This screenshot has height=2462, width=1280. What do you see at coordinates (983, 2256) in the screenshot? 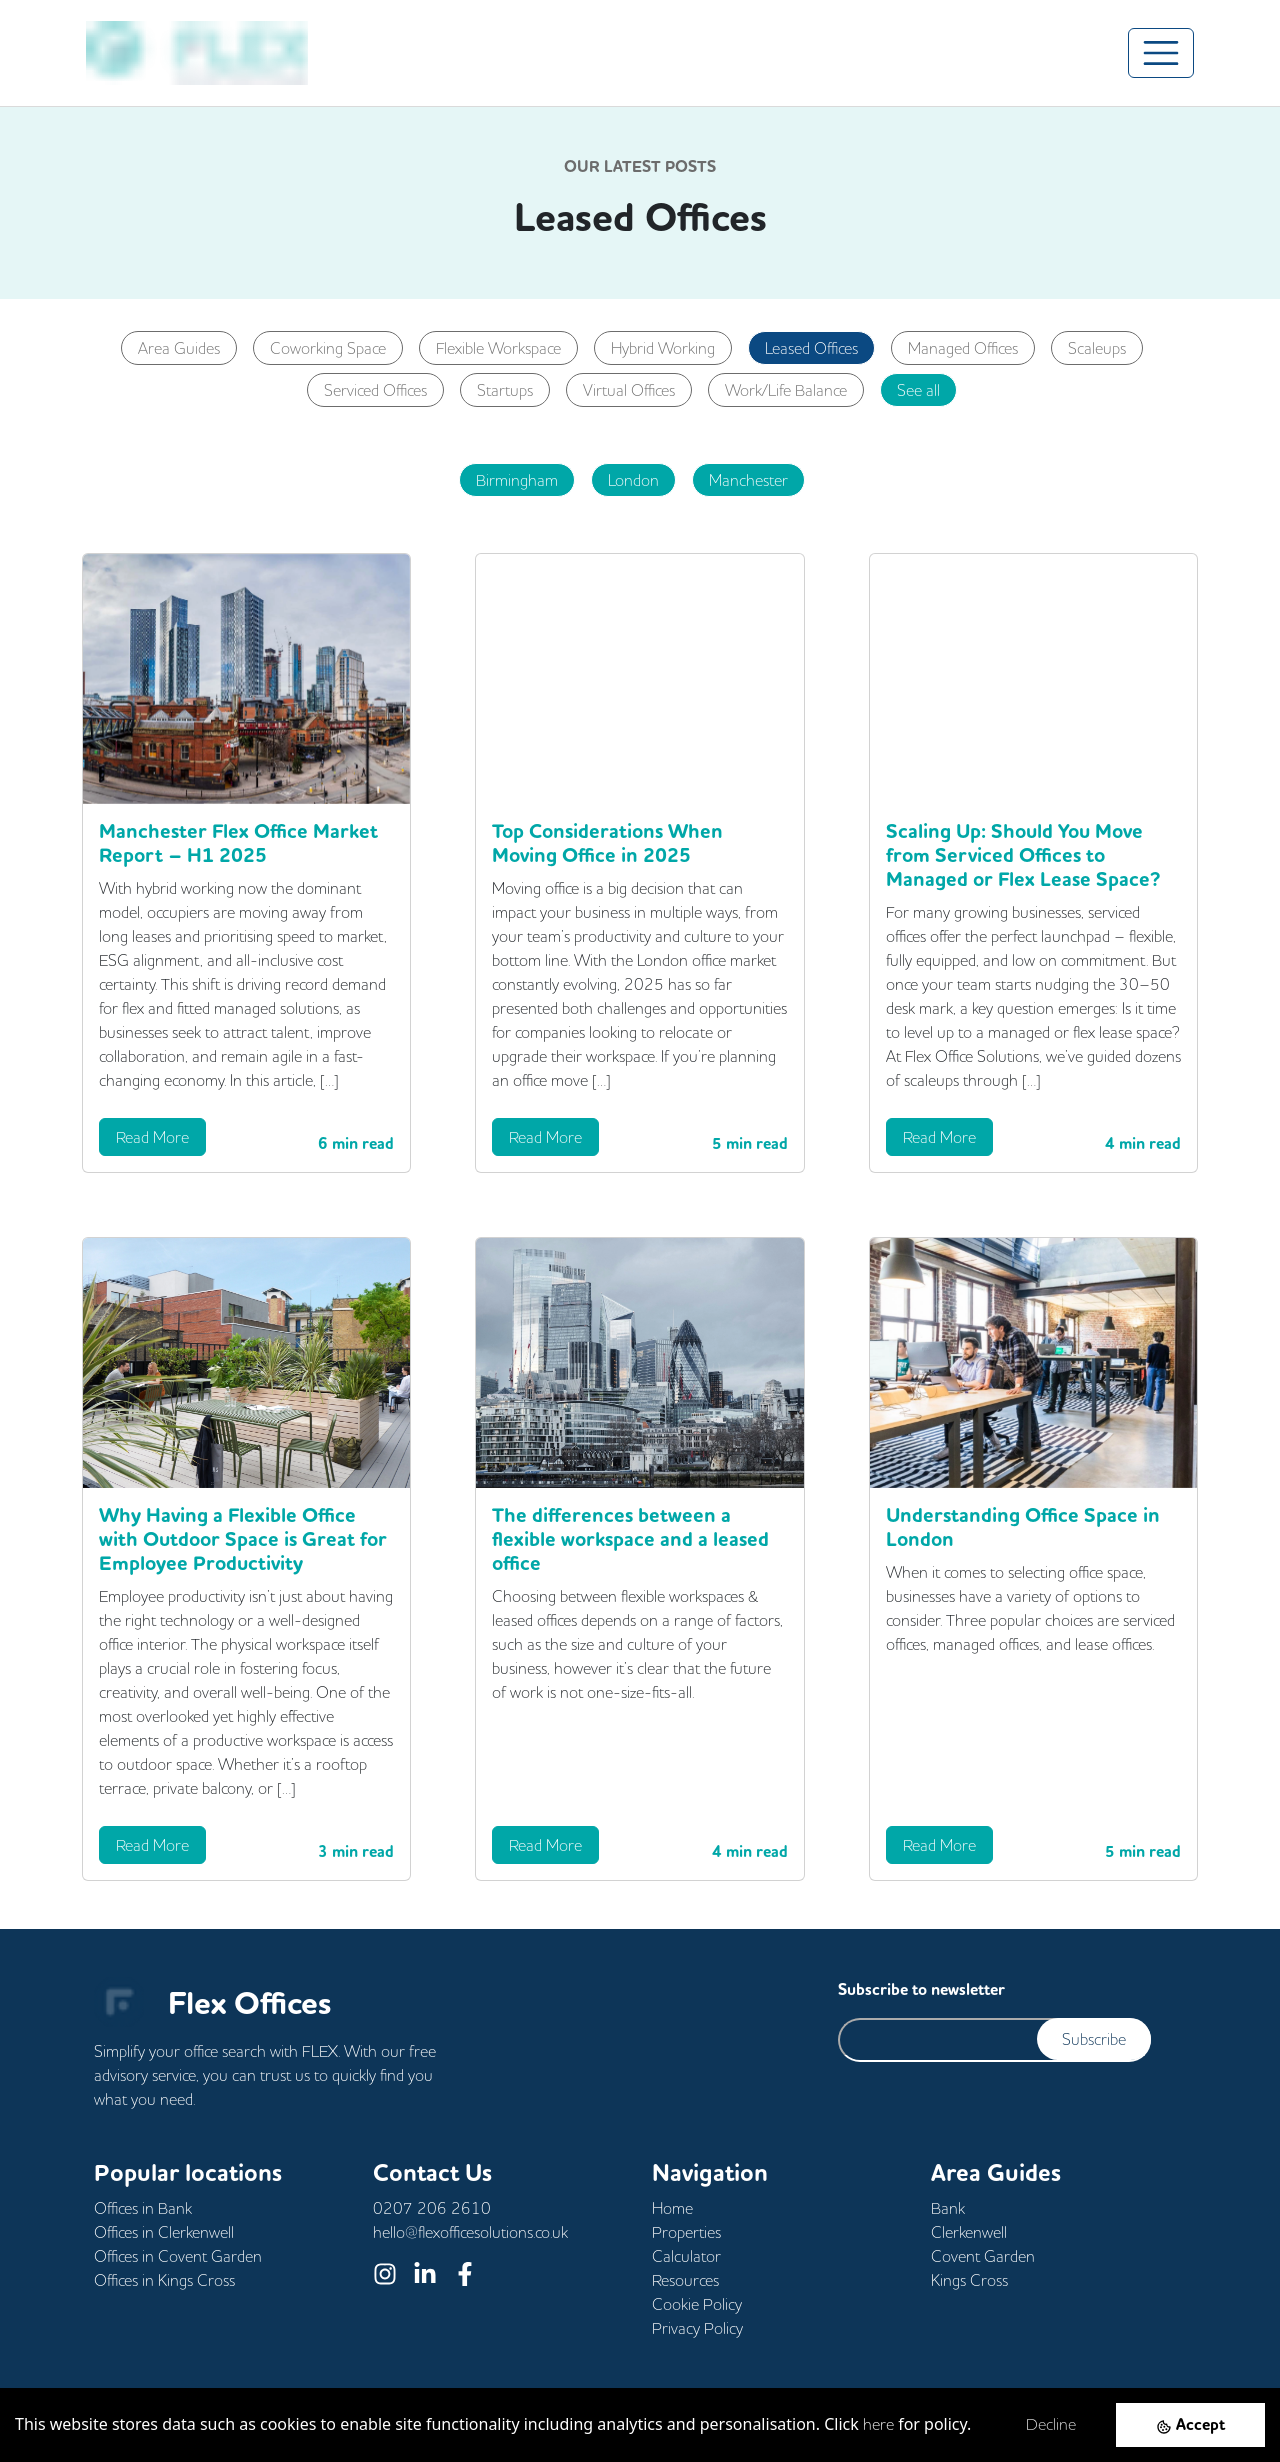
I see `Covent Garden` at bounding box center [983, 2256].